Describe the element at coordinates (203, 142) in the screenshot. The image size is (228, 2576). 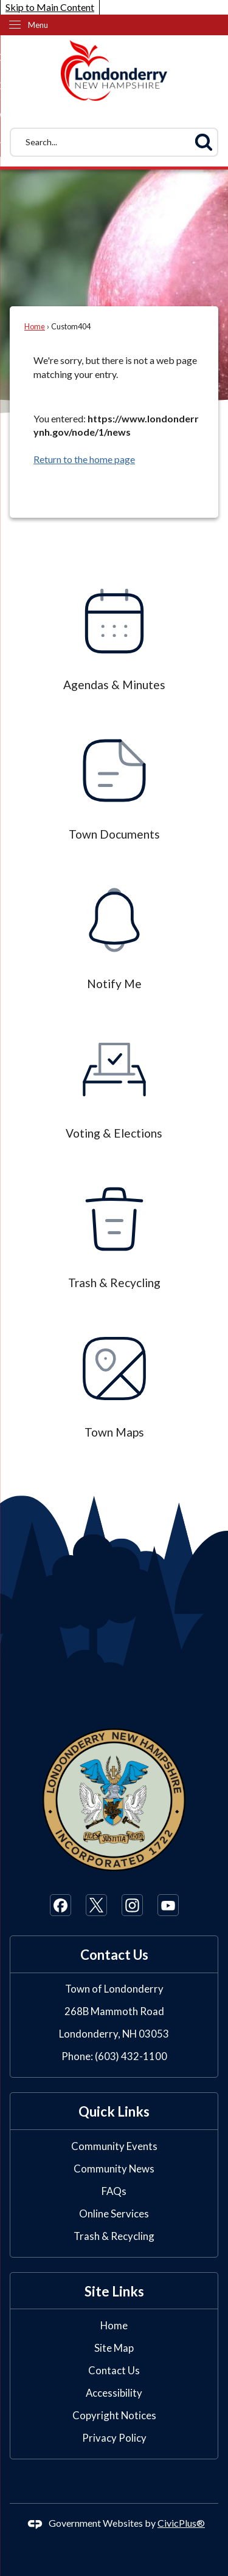
I see `[button]` at that location.